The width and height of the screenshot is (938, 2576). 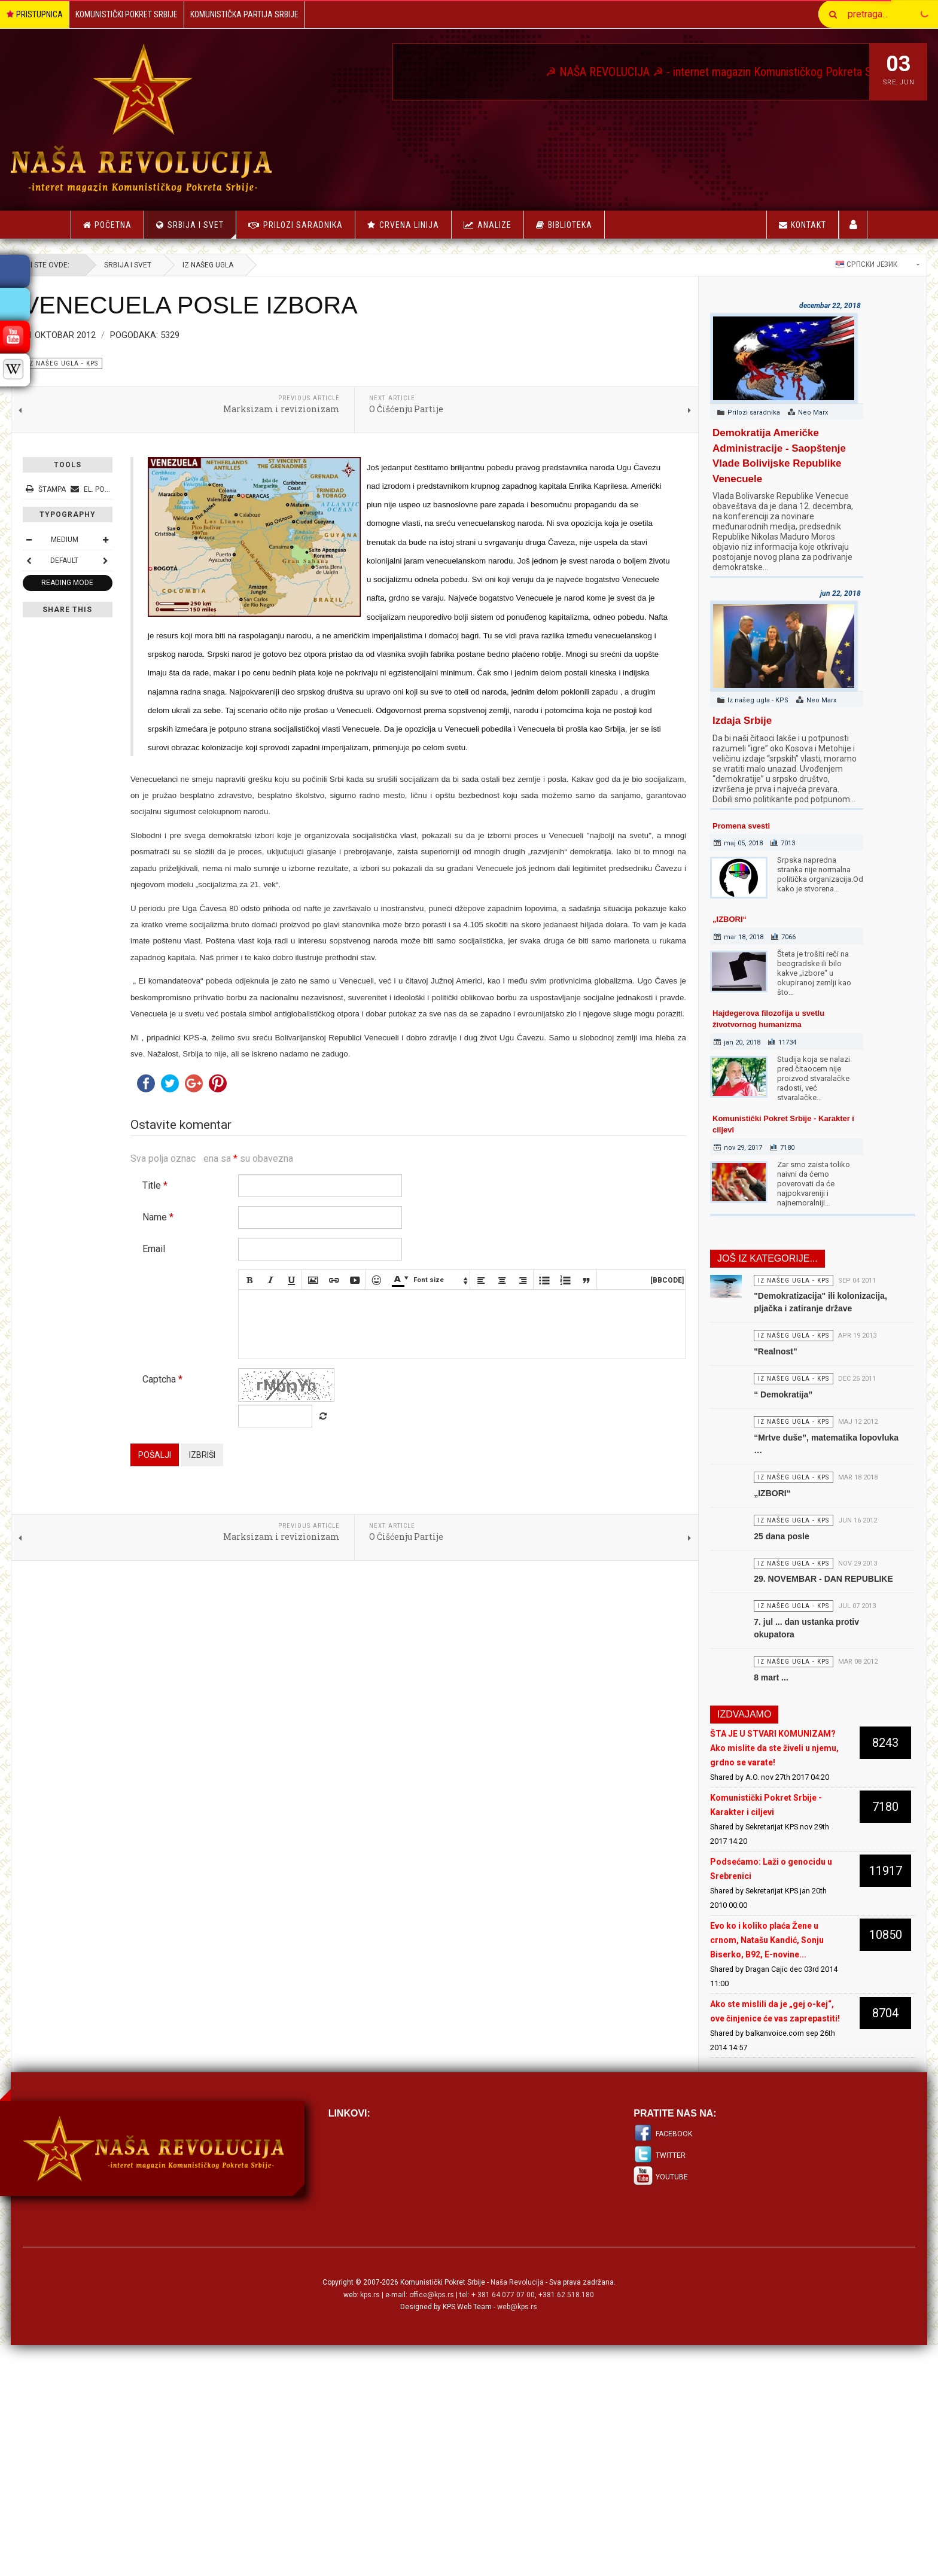 I want to click on Ako ste mislili da je „gej o-kej“, ove činjenice će vas zaprepastiti!, so click(x=733, y=2174).